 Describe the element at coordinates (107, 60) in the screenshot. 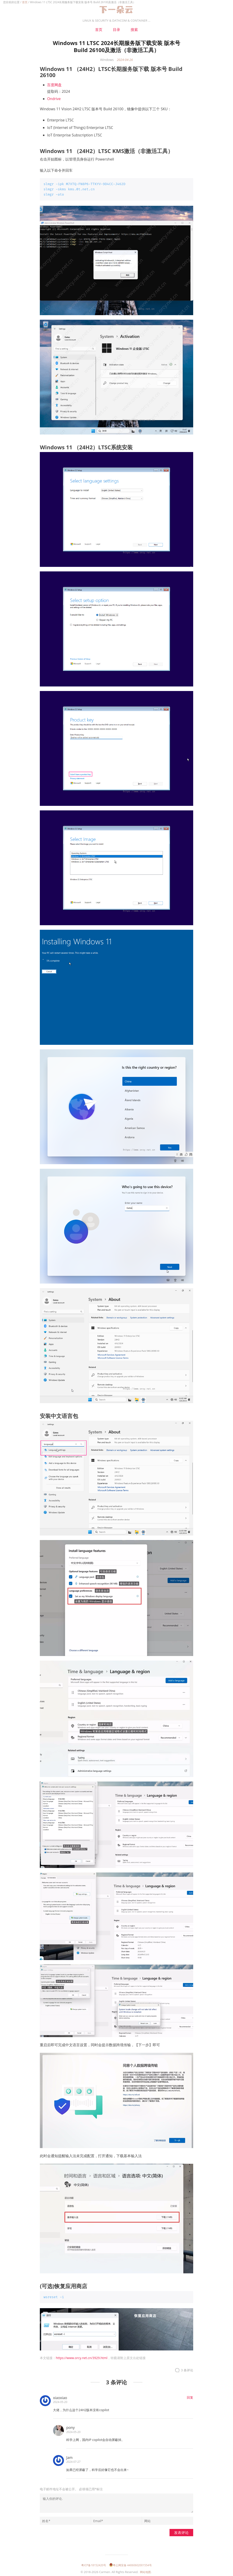

I see `Windows` at that location.